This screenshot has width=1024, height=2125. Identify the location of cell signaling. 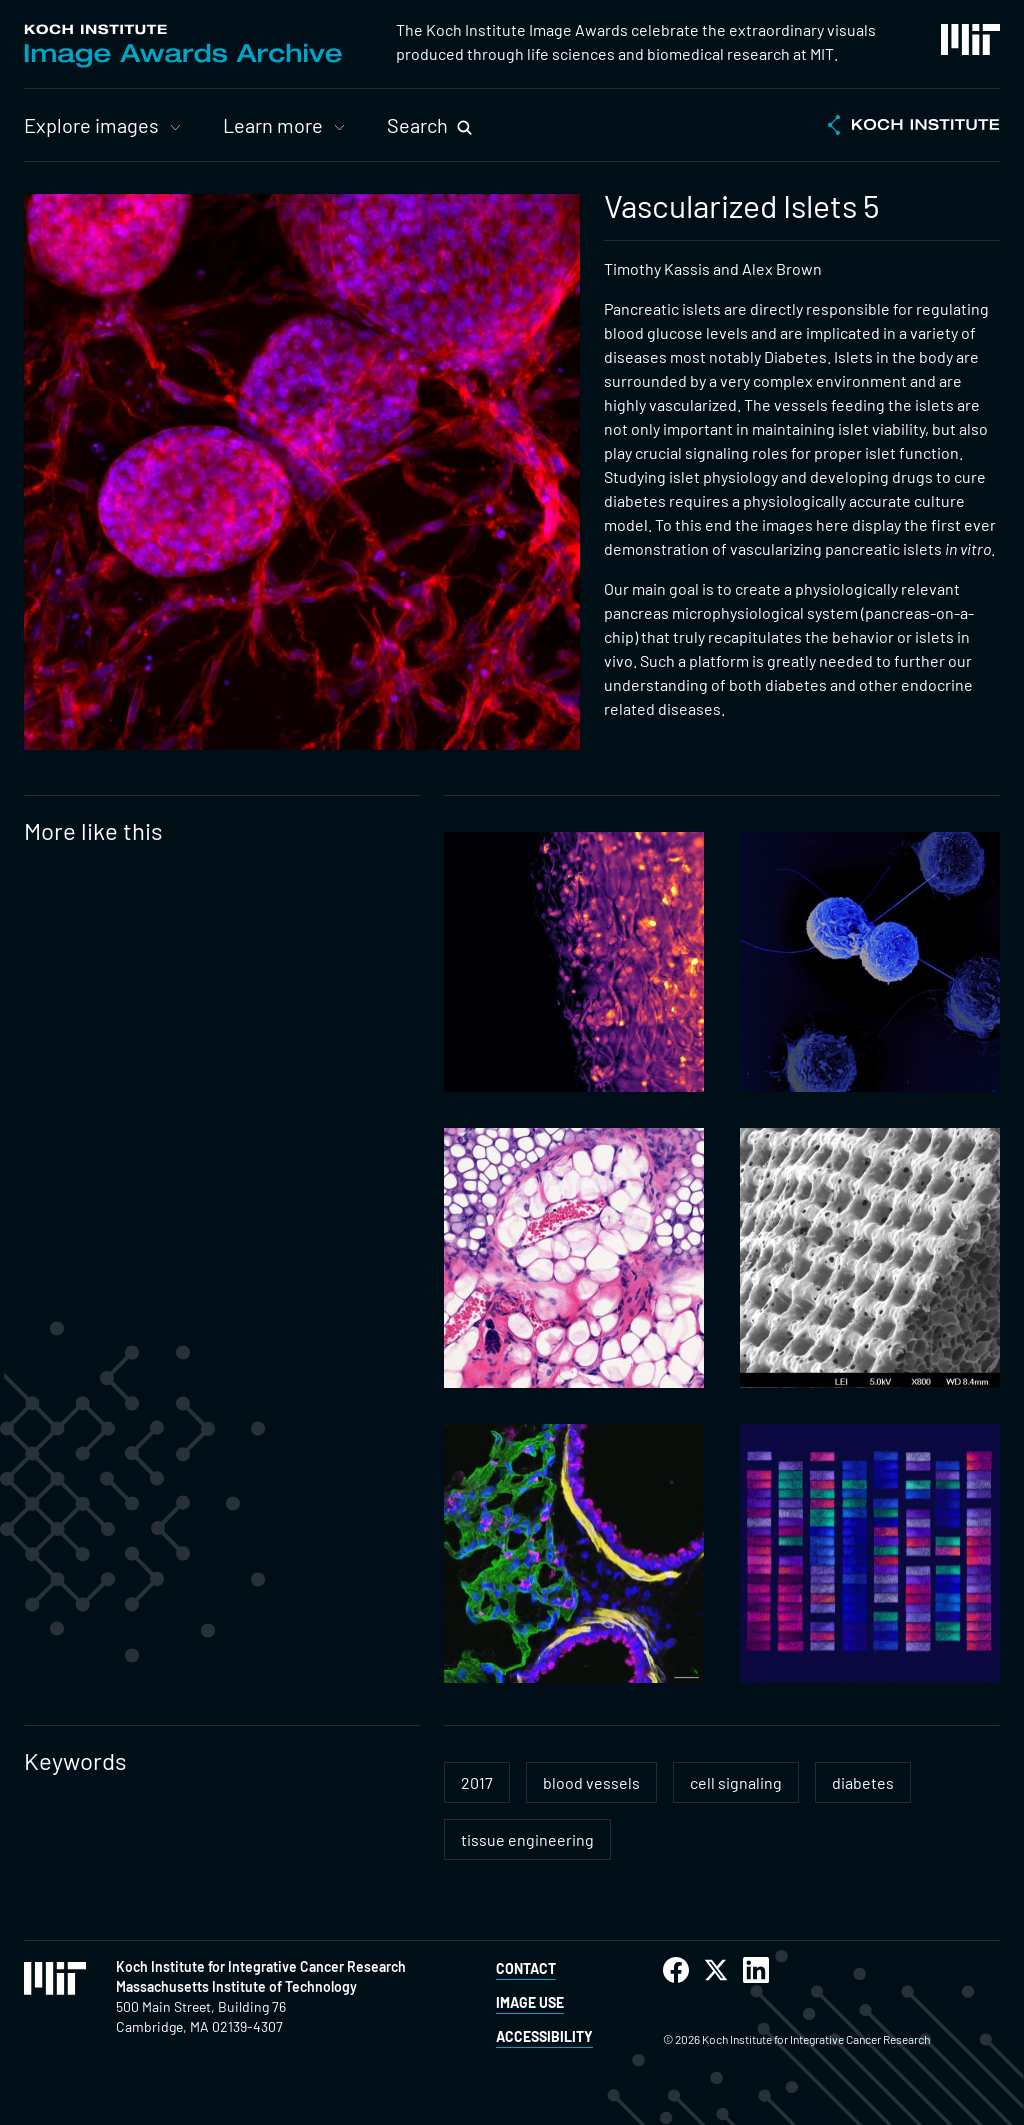
(736, 1782).